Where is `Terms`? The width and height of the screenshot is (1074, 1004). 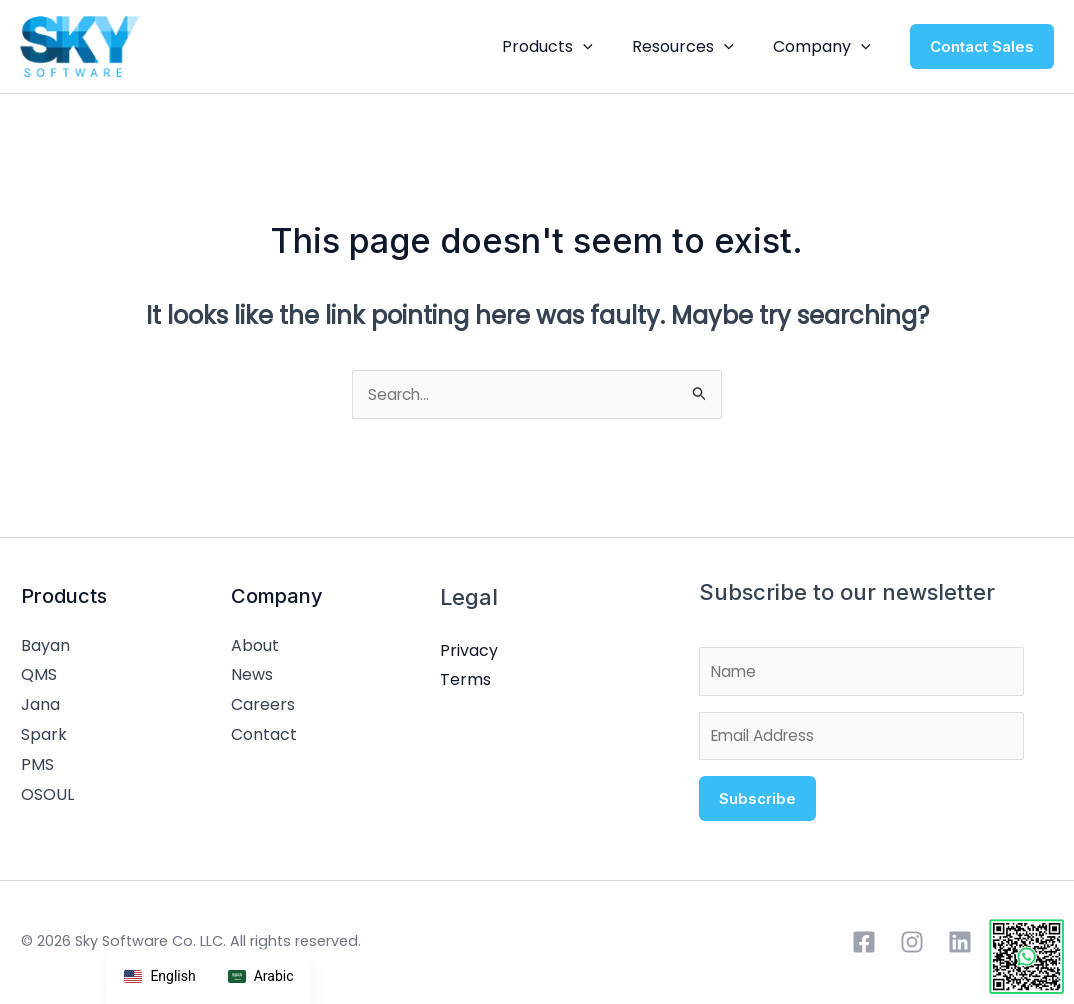 Terms is located at coordinates (453, 681).